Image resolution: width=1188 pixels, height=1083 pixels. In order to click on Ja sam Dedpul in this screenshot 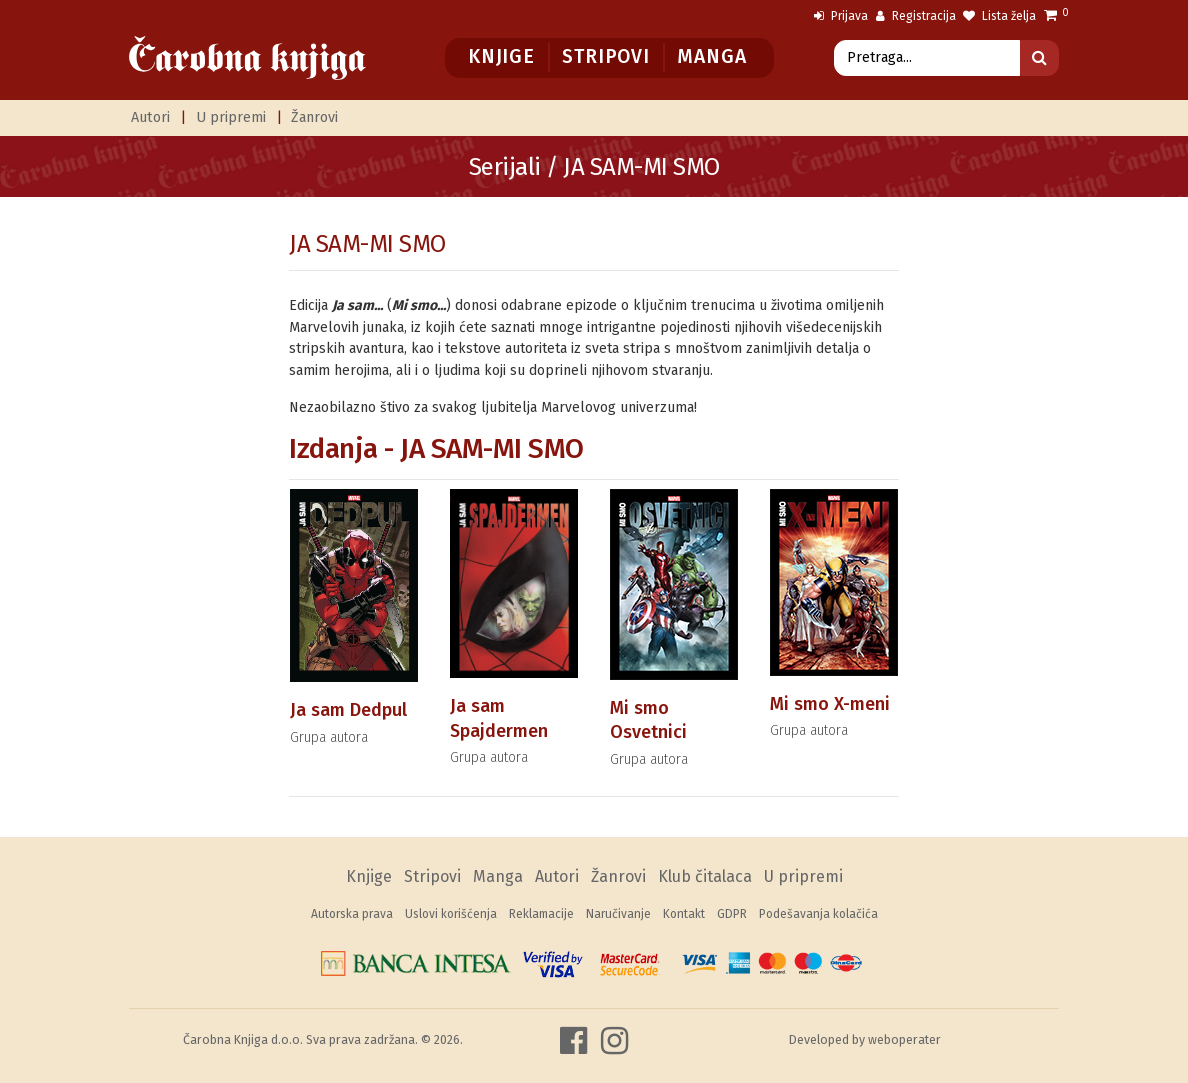, I will do `click(348, 710)`.